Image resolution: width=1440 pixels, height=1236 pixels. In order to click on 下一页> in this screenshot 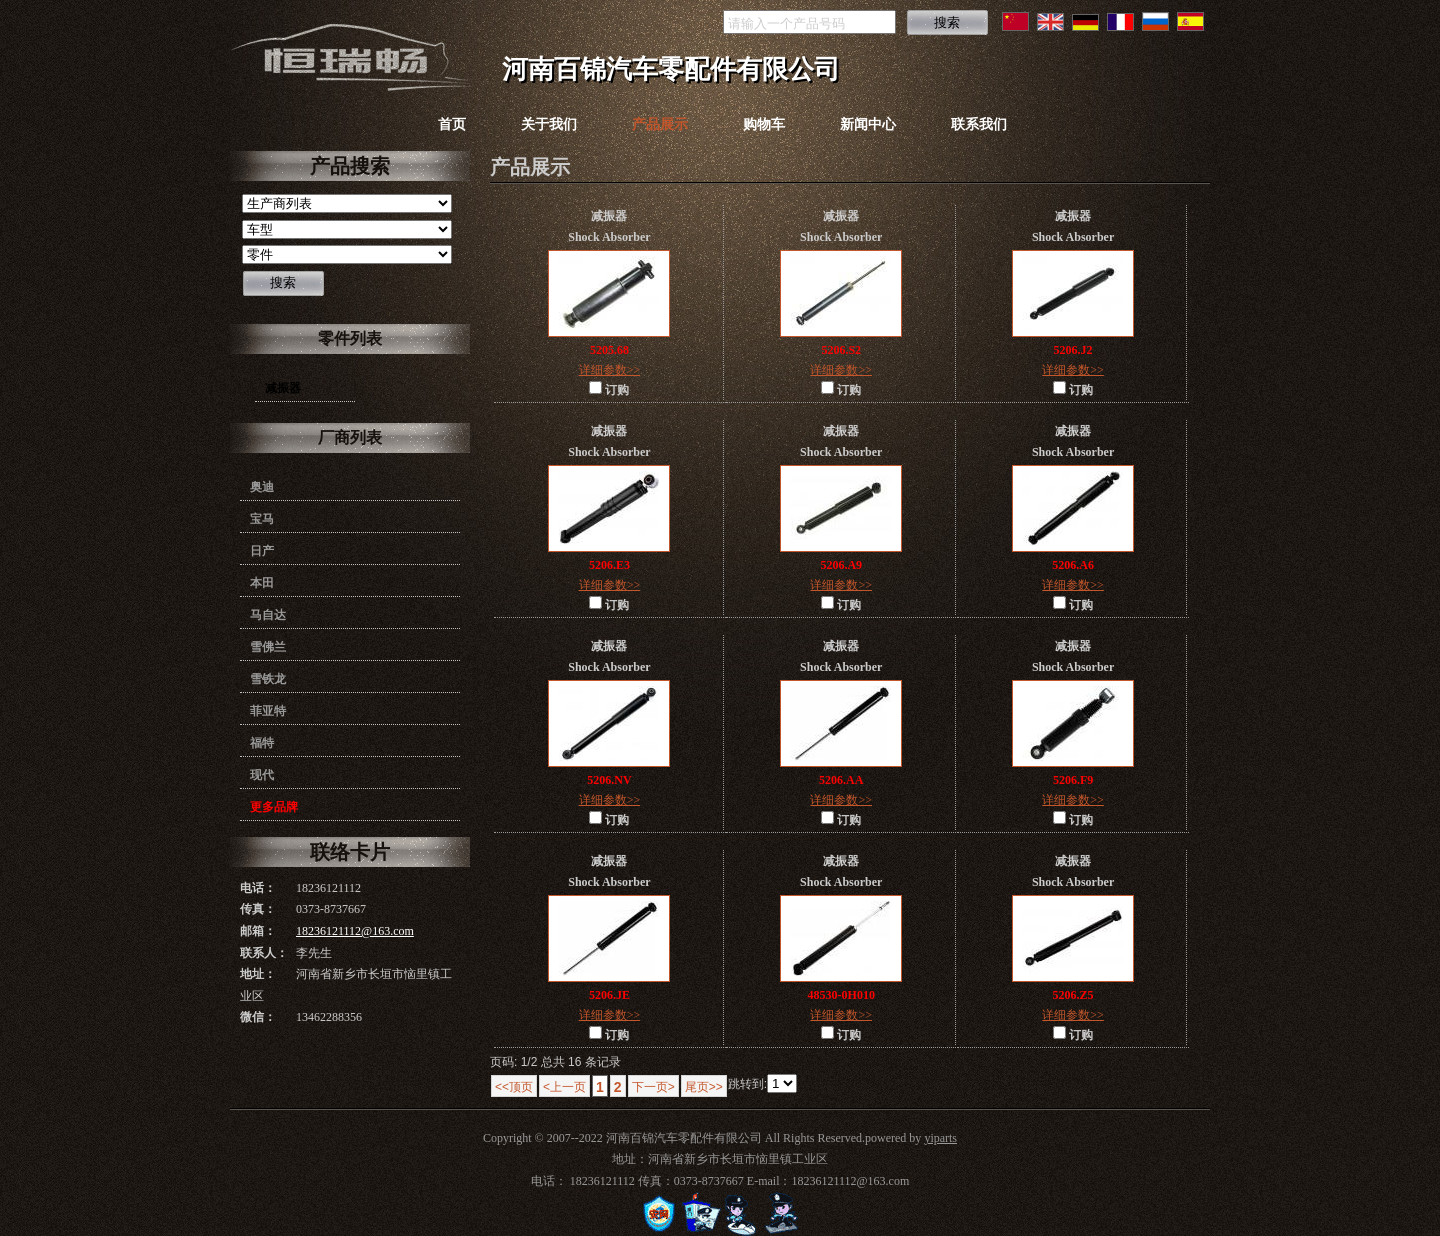, I will do `click(653, 1087)`.